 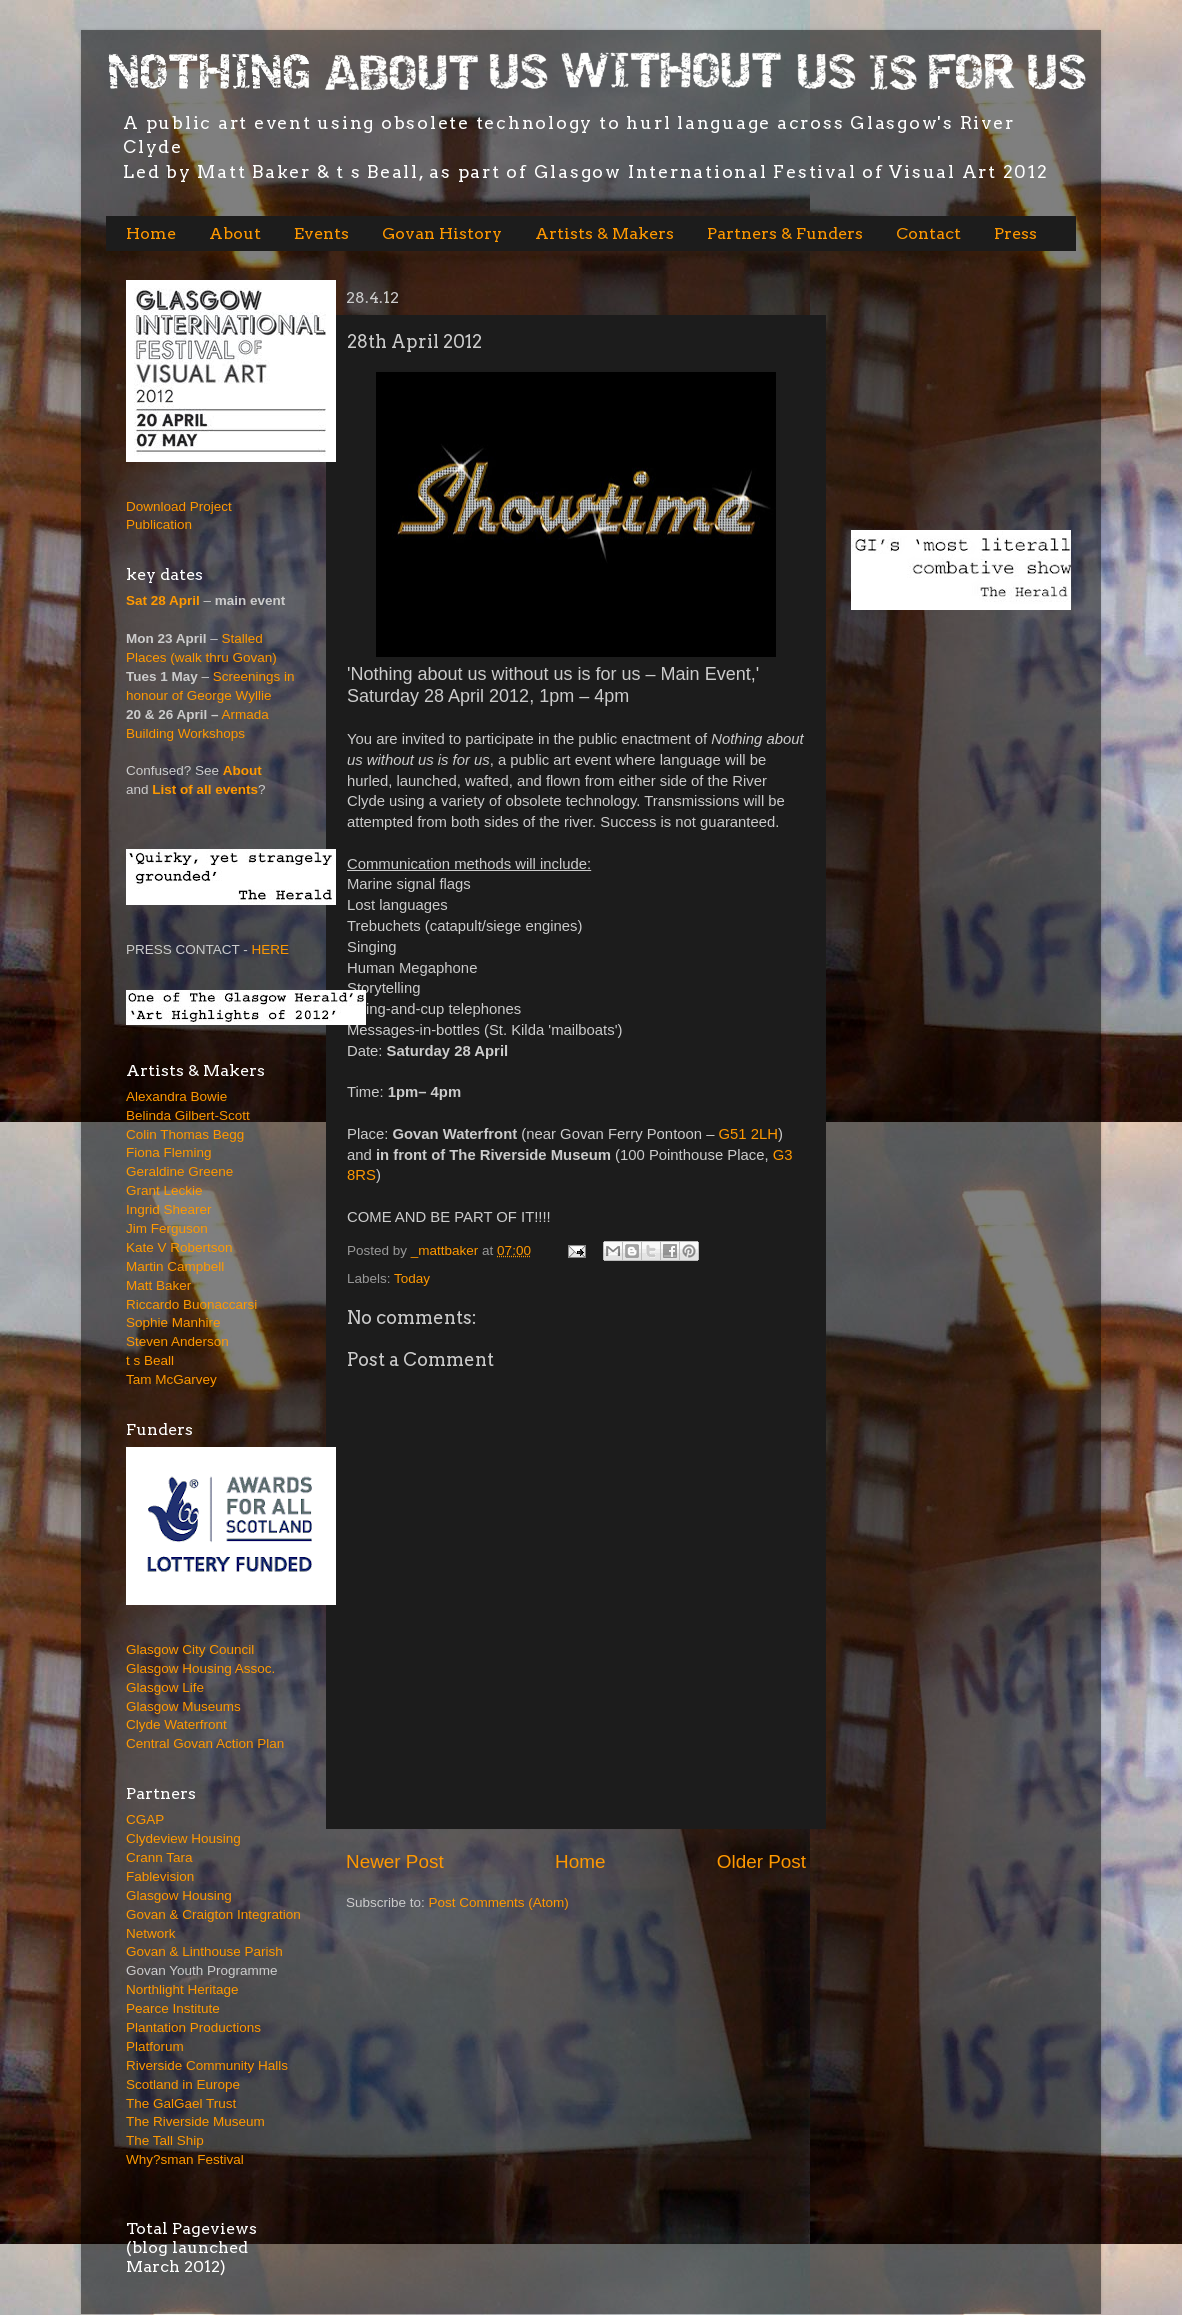 I want to click on Crann Tara, so click(x=159, y=1857).